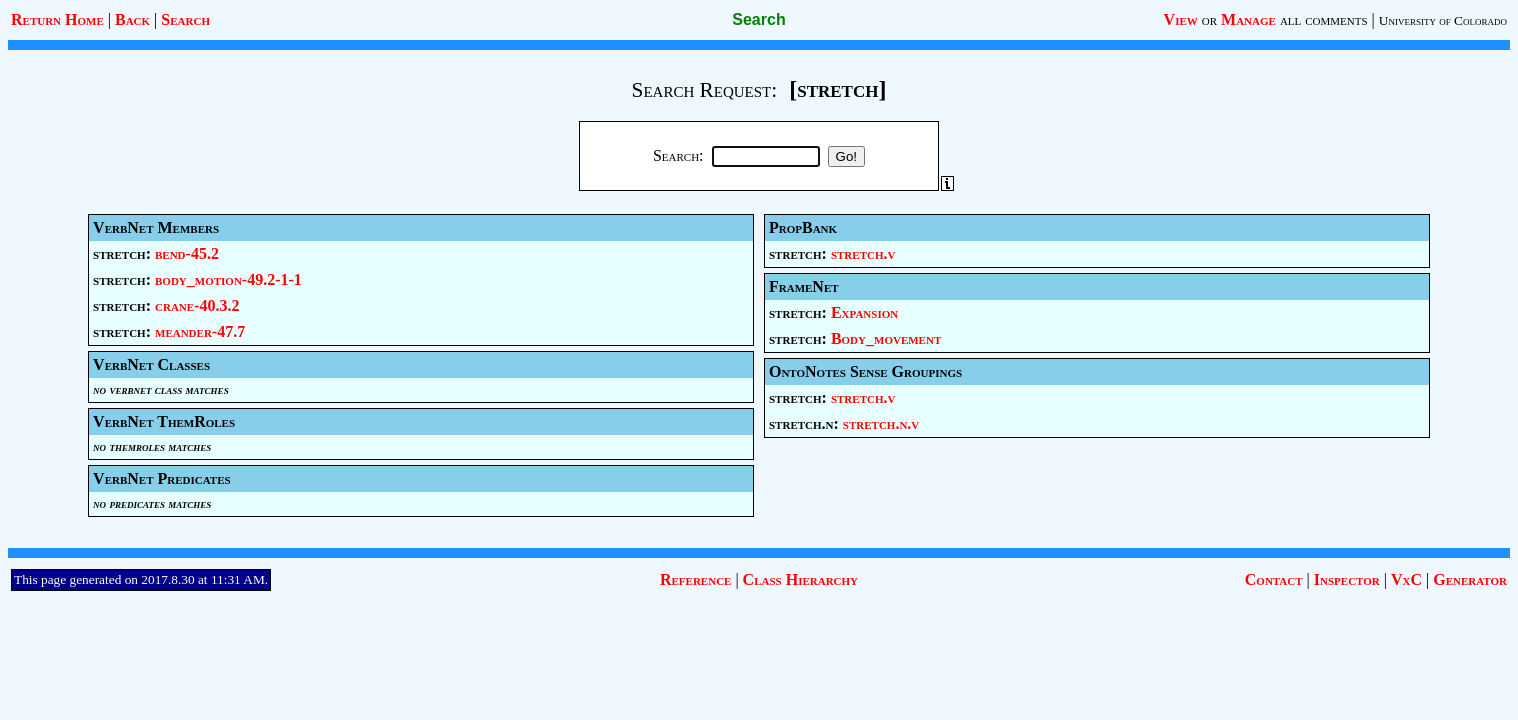 The image size is (1518, 720). What do you see at coordinates (197, 305) in the screenshot?
I see `crane-40.3.2` at bounding box center [197, 305].